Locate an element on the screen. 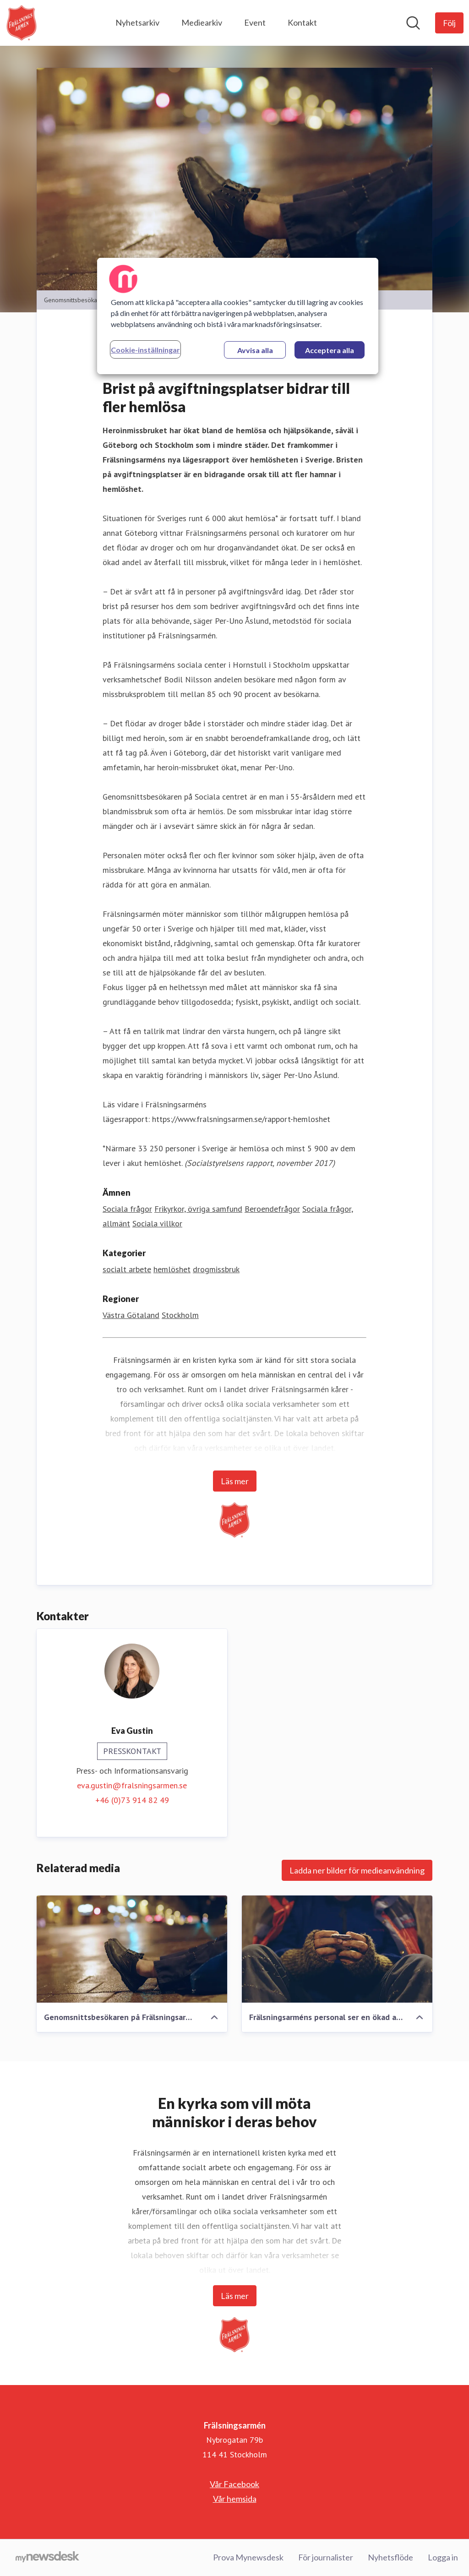 The height and width of the screenshot is (2576, 469). [Följ Frälsningsarmén] is located at coordinates (449, 22).